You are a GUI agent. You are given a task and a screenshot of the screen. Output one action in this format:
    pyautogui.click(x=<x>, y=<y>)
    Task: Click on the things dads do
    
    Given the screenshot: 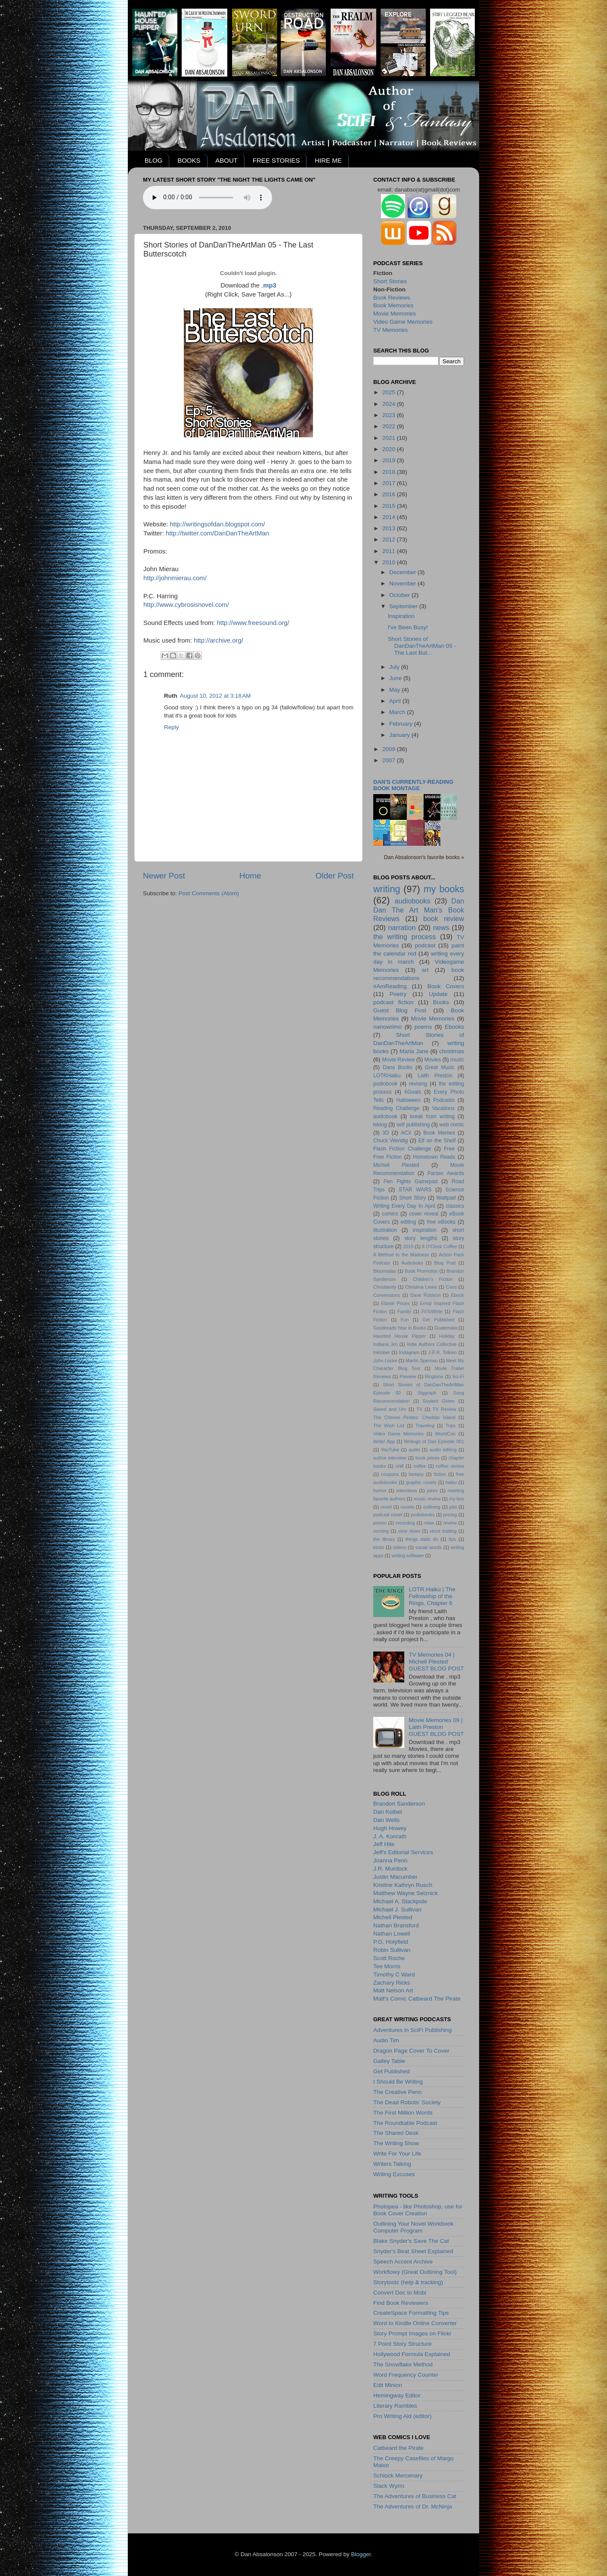 What is the action you would take?
    pyautogui.click(x=422, y=1539)
    